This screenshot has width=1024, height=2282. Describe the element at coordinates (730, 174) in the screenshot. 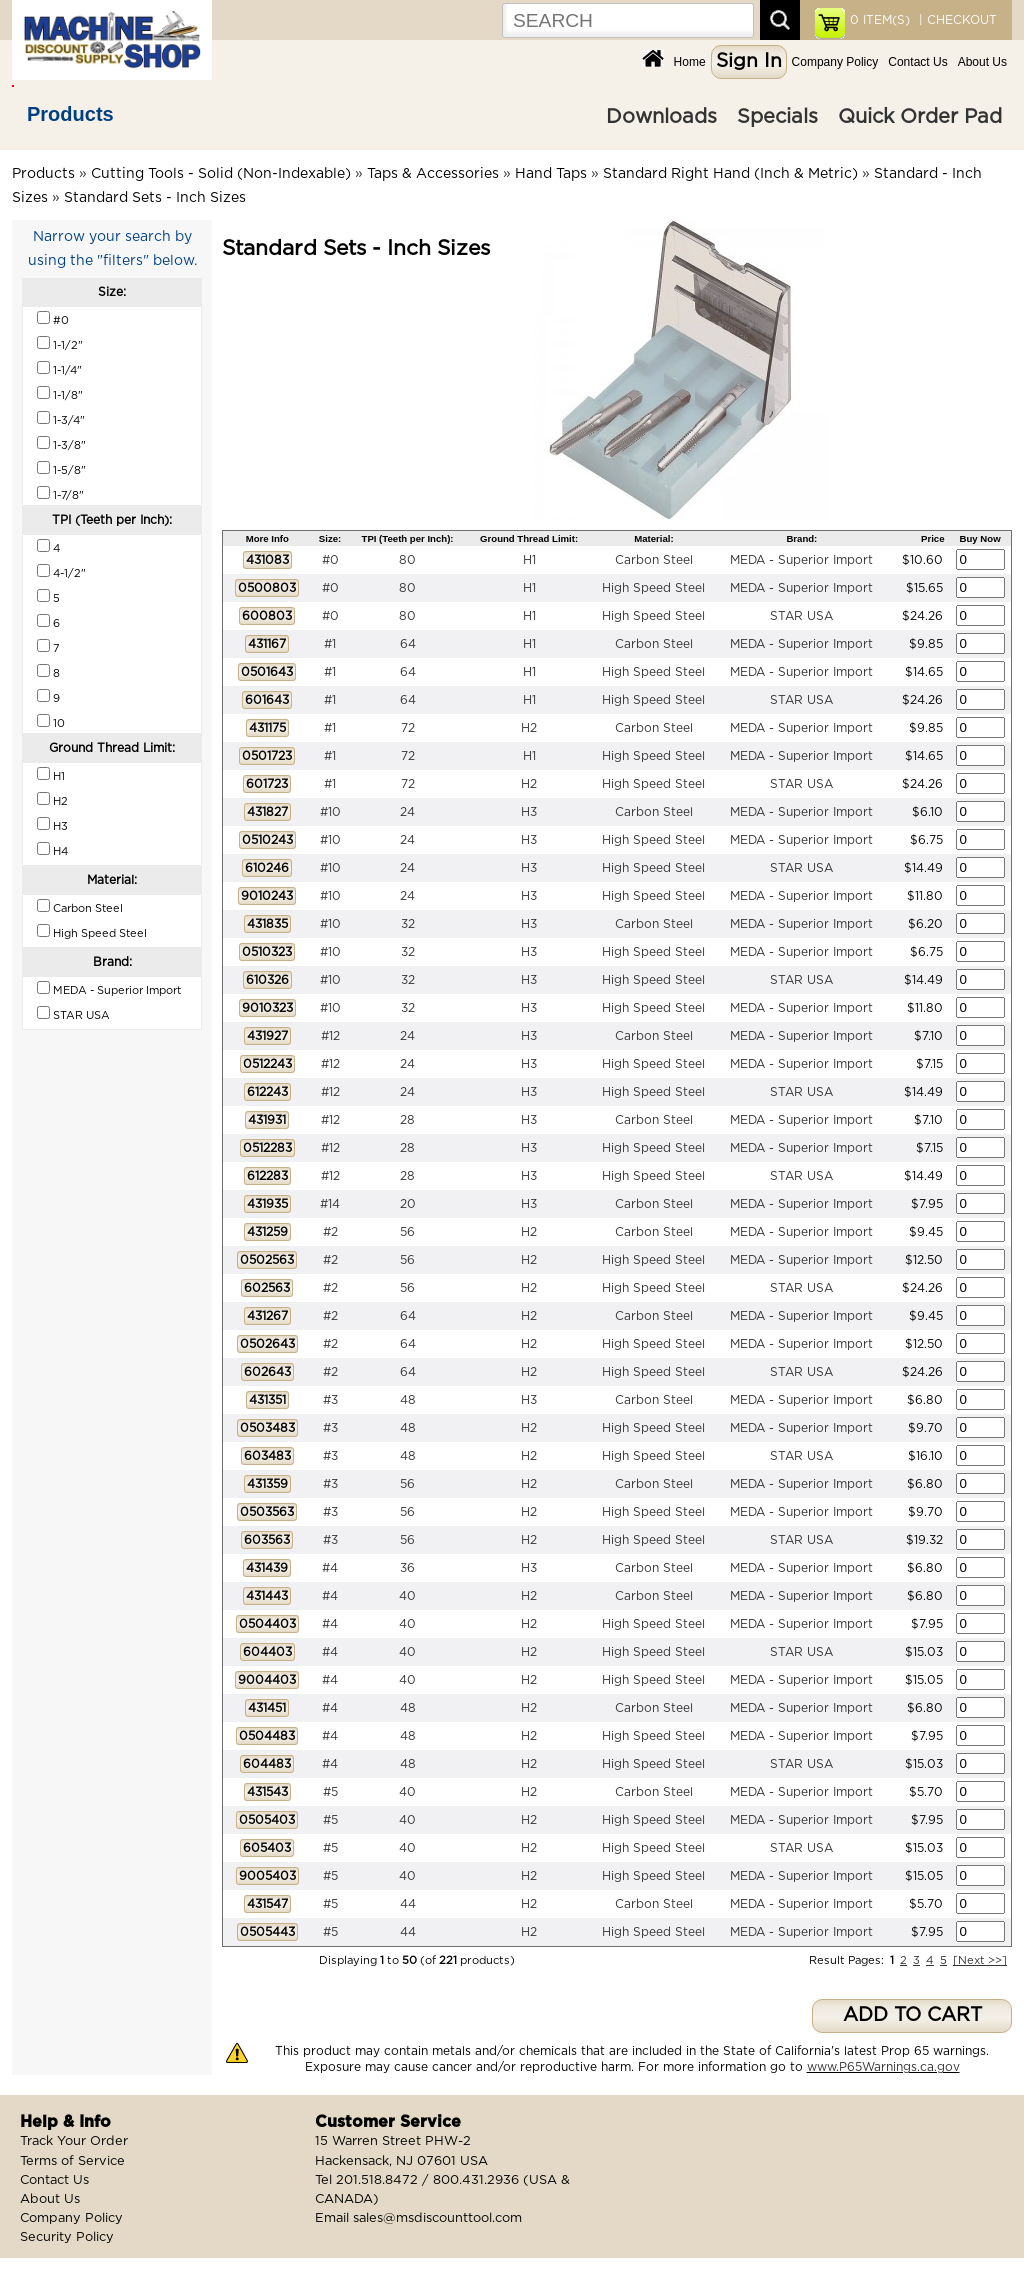

I see `Standard Right Hand (Inch & Metric)` at that location.